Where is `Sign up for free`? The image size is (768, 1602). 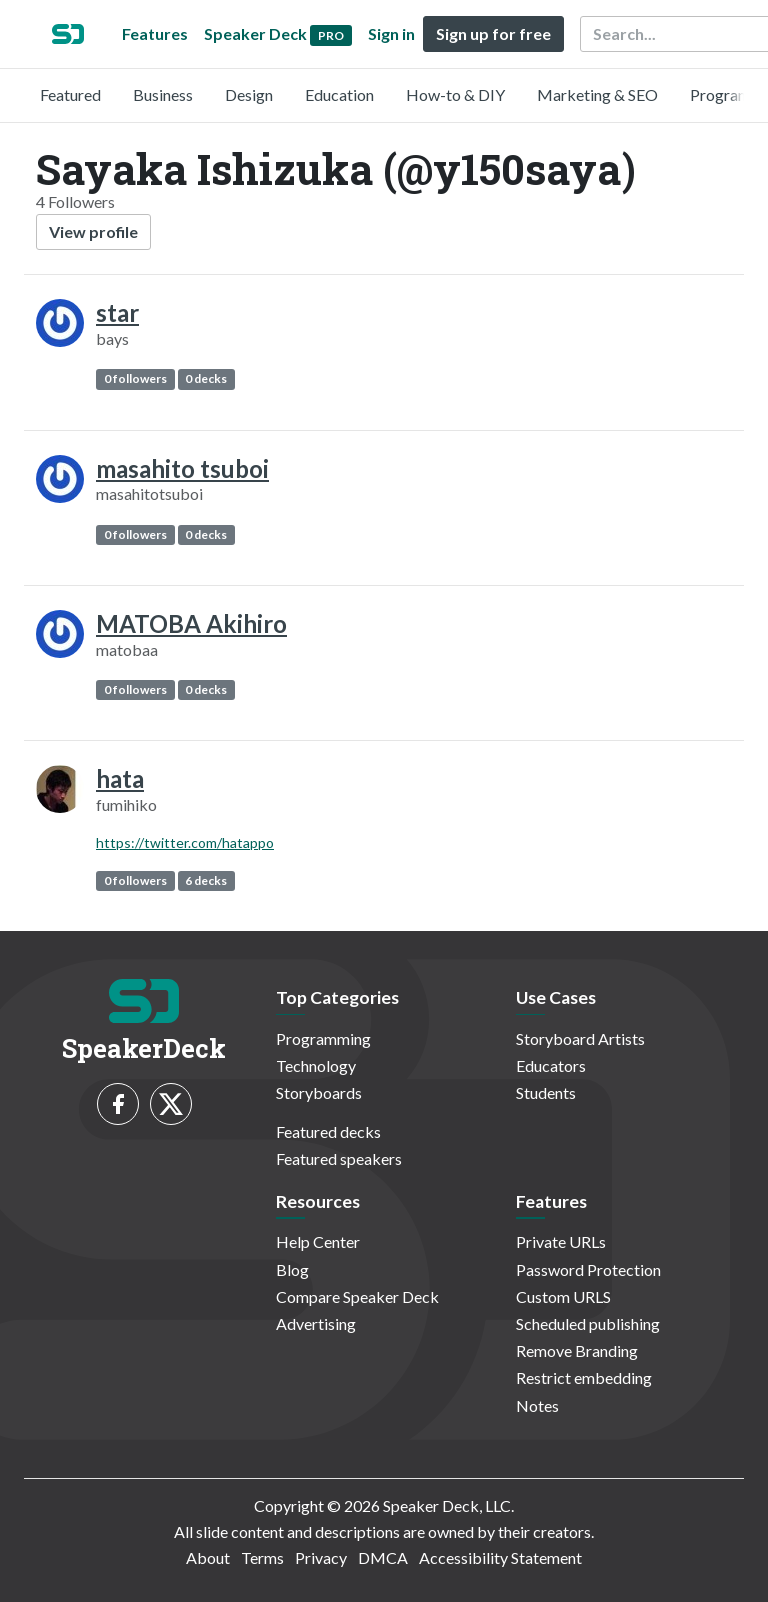 Sign up for free is located at coordinates (493, 33).